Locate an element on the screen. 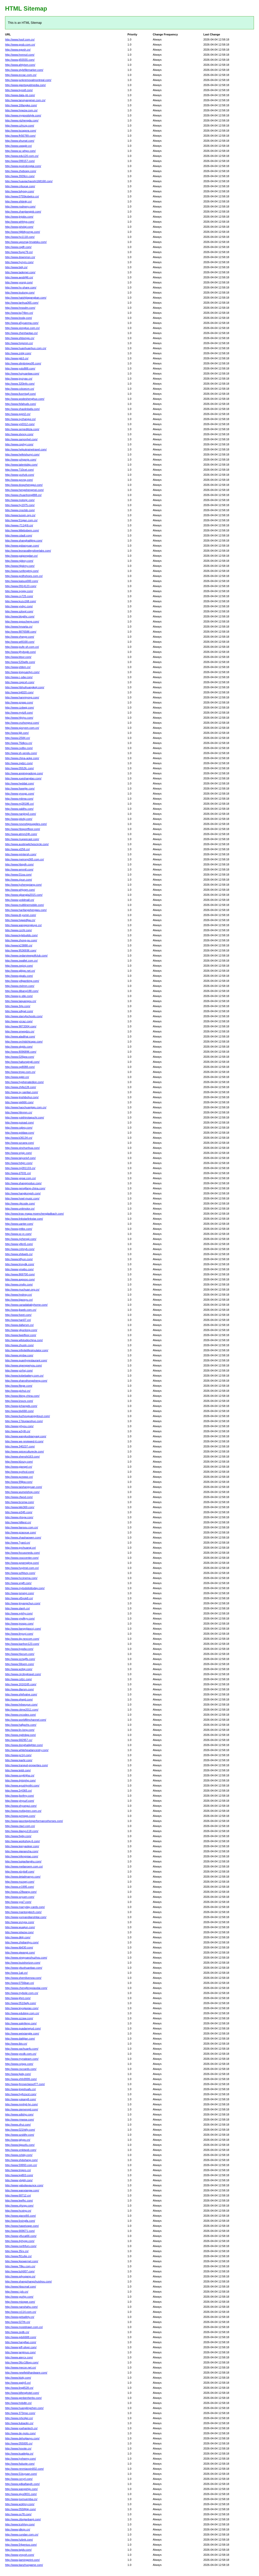 This screenshot has height=2576, width=259. http://www.51qian.com.cn/ is located at coordinates (21, 520).